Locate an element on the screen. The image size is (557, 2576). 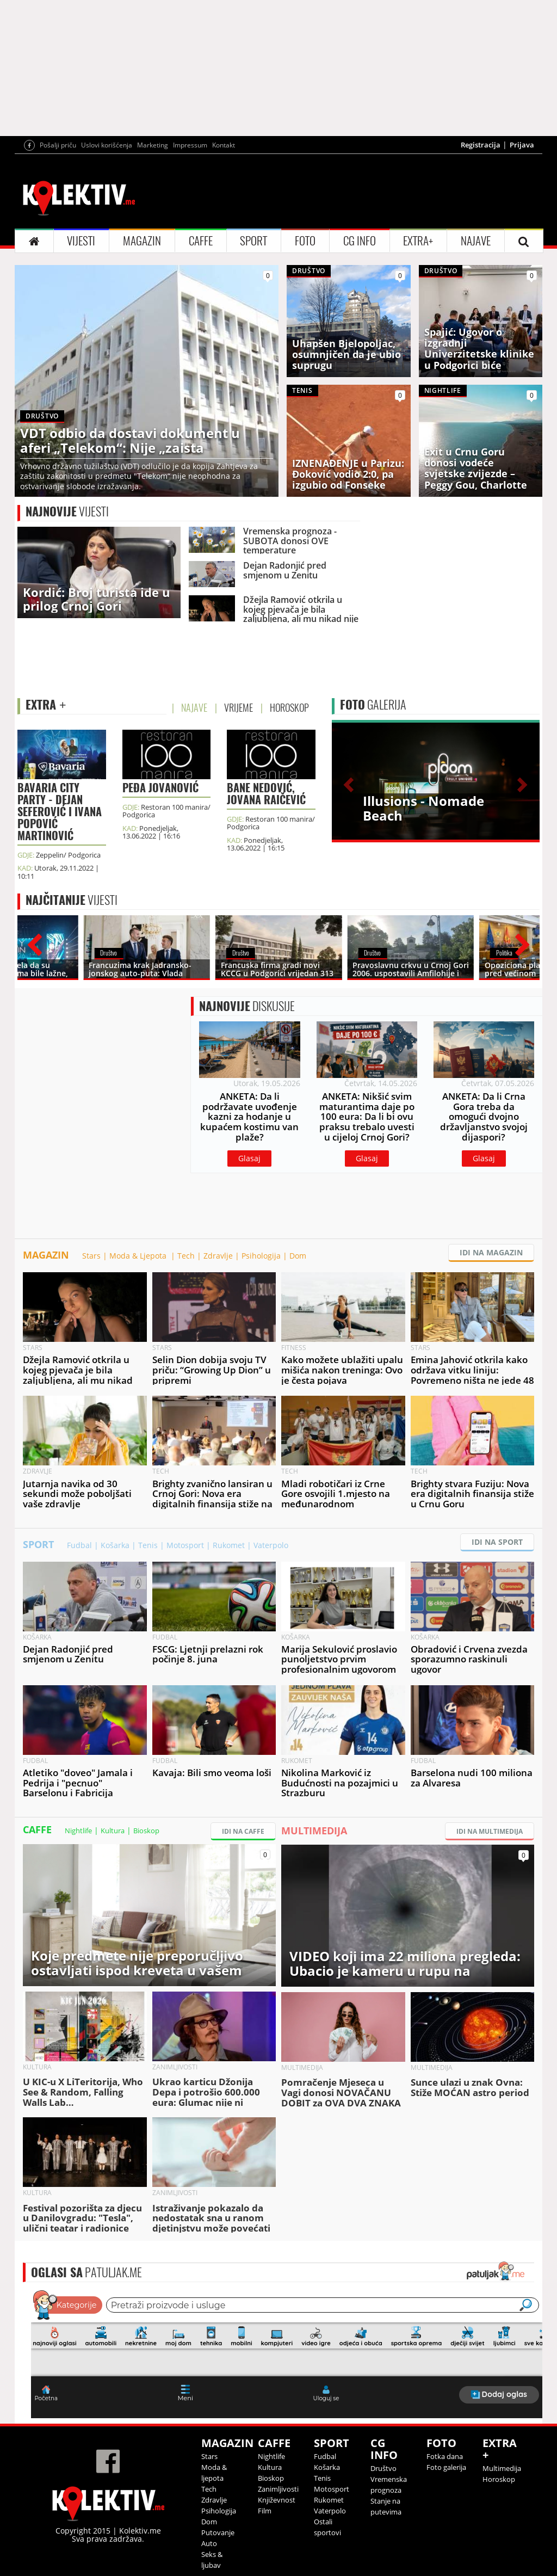
Tenis is located at coordinates (148, 1545).